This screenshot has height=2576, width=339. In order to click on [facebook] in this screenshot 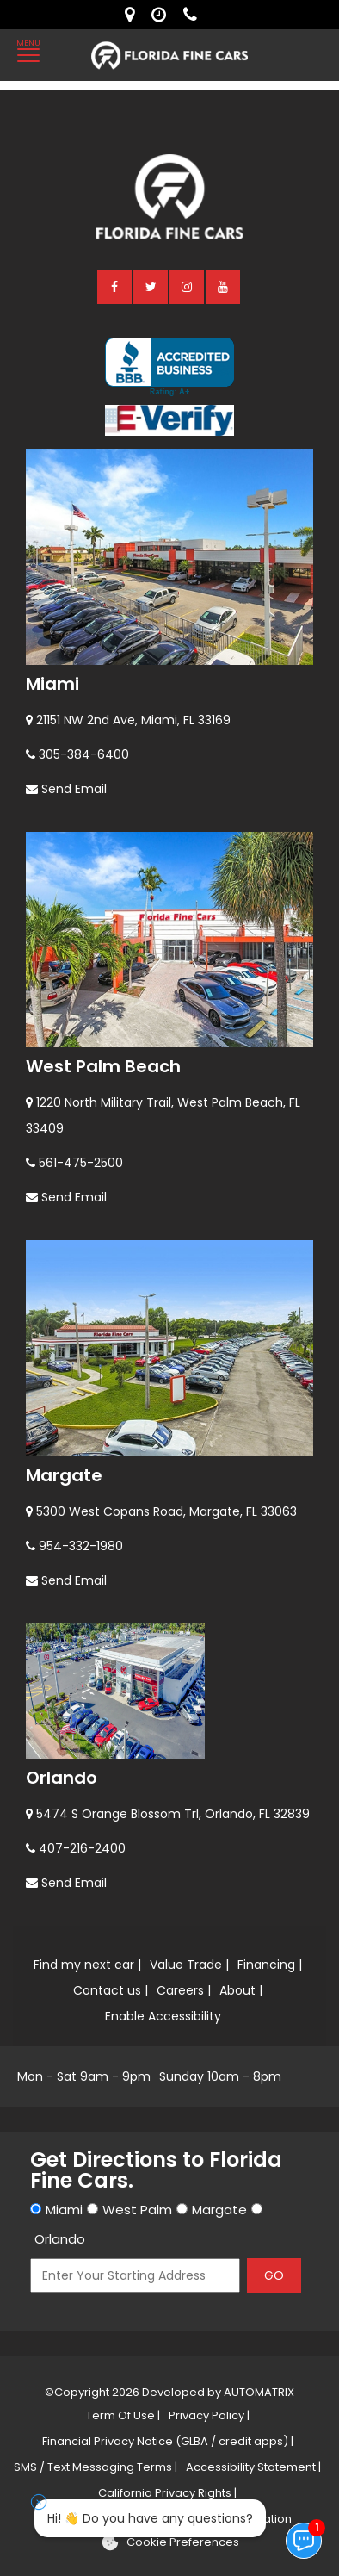, I will do `click(115, 286)`.